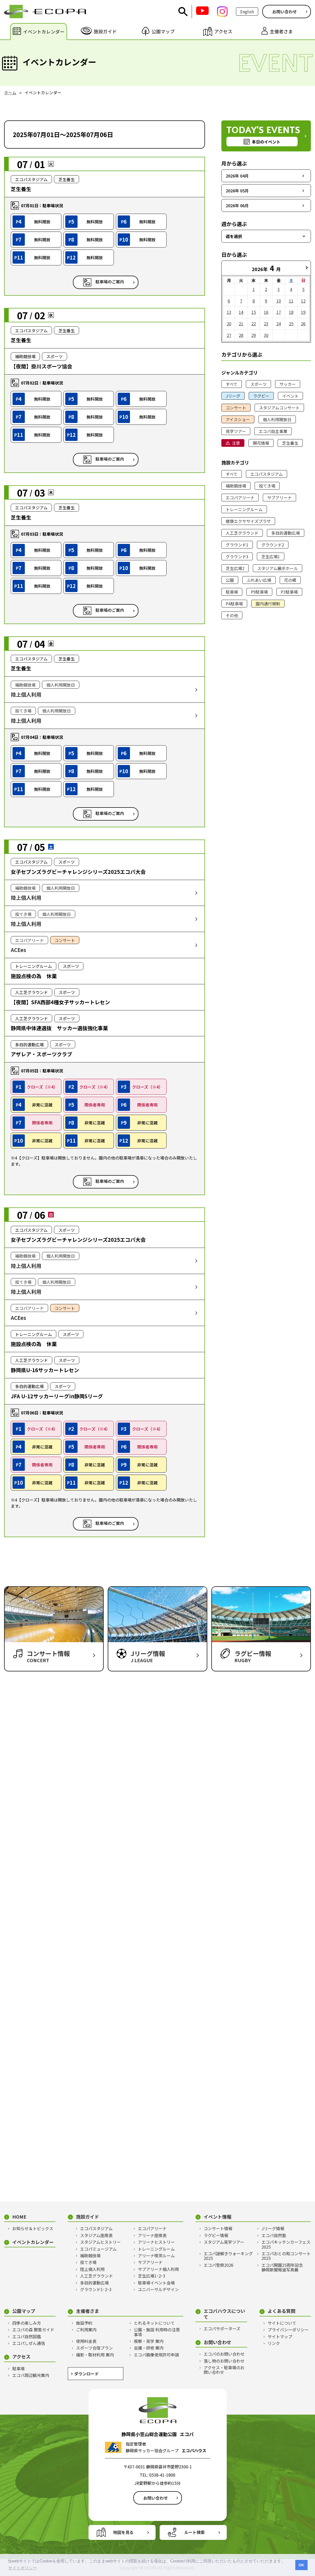 The image size is (315, 2576). Describe the element at coordinates (279, 497) in the screenshot. I see `サブアリーナ` at that location.